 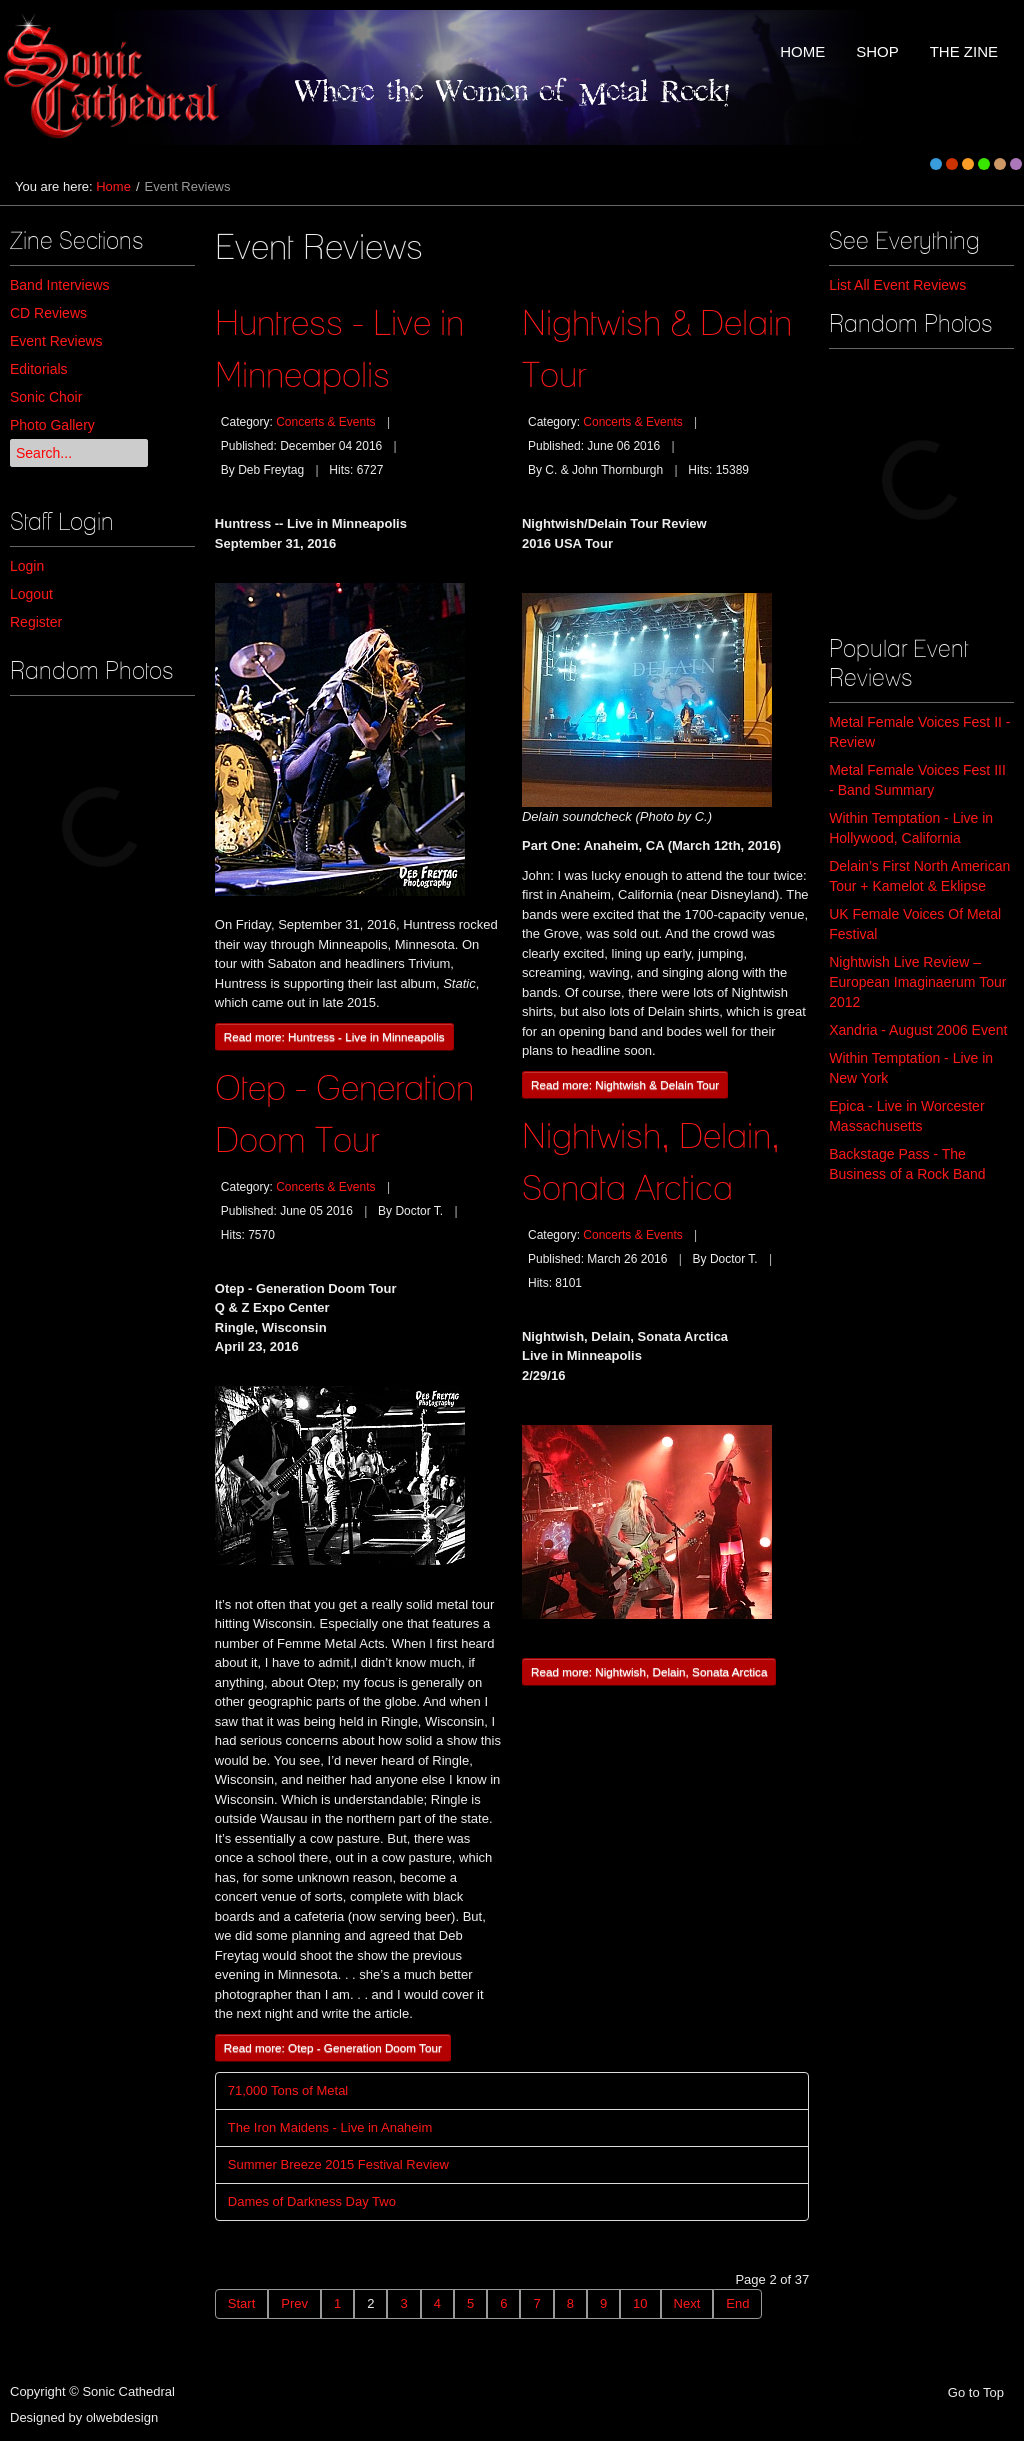 What do you see at coordinates (294, 2303) in the screenshot?
I see `Prev` at bounding box center [294, 2303].